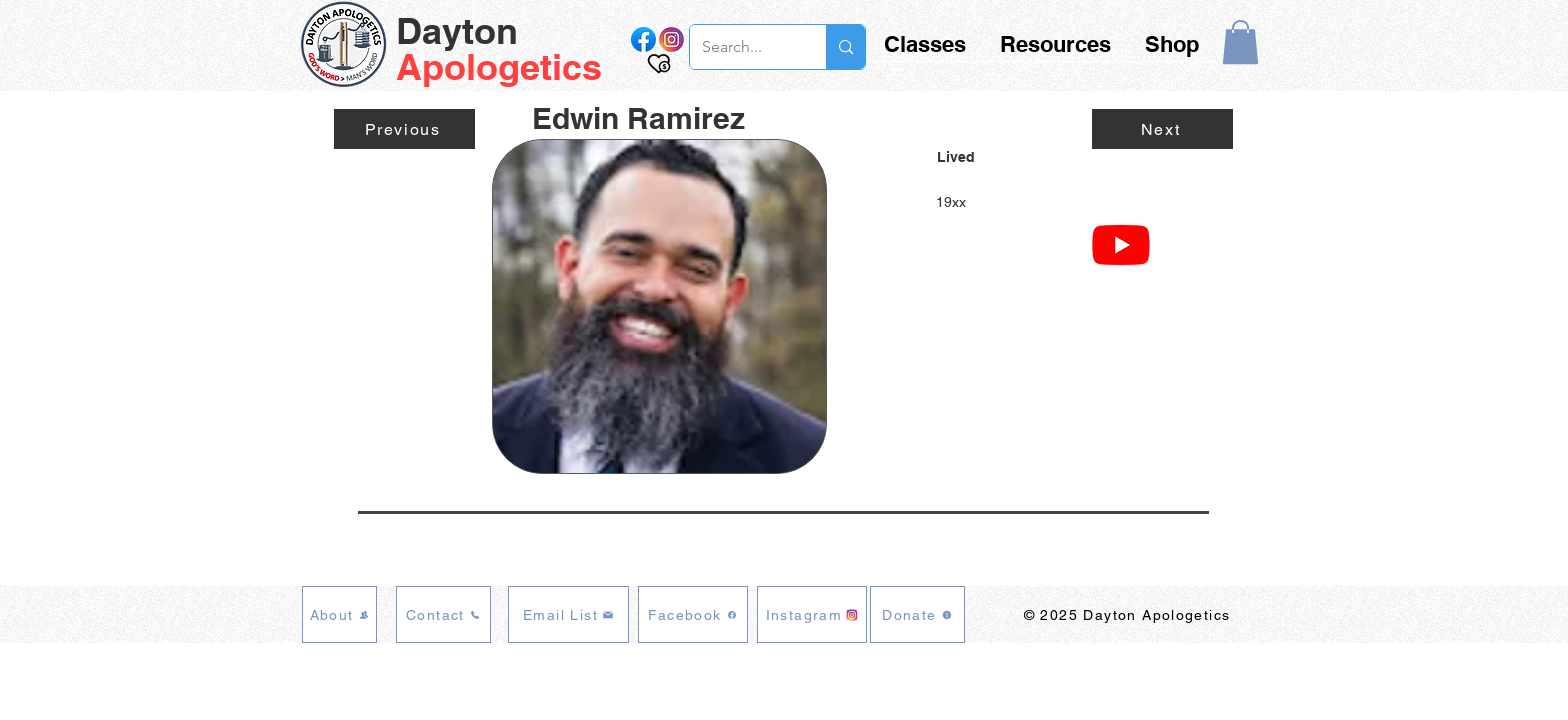 This screenshot has height=720, width=1568. What do you see at coordinates (339, 614) in the screenshot?
I see `[About]` at bounding box center [339, 614].